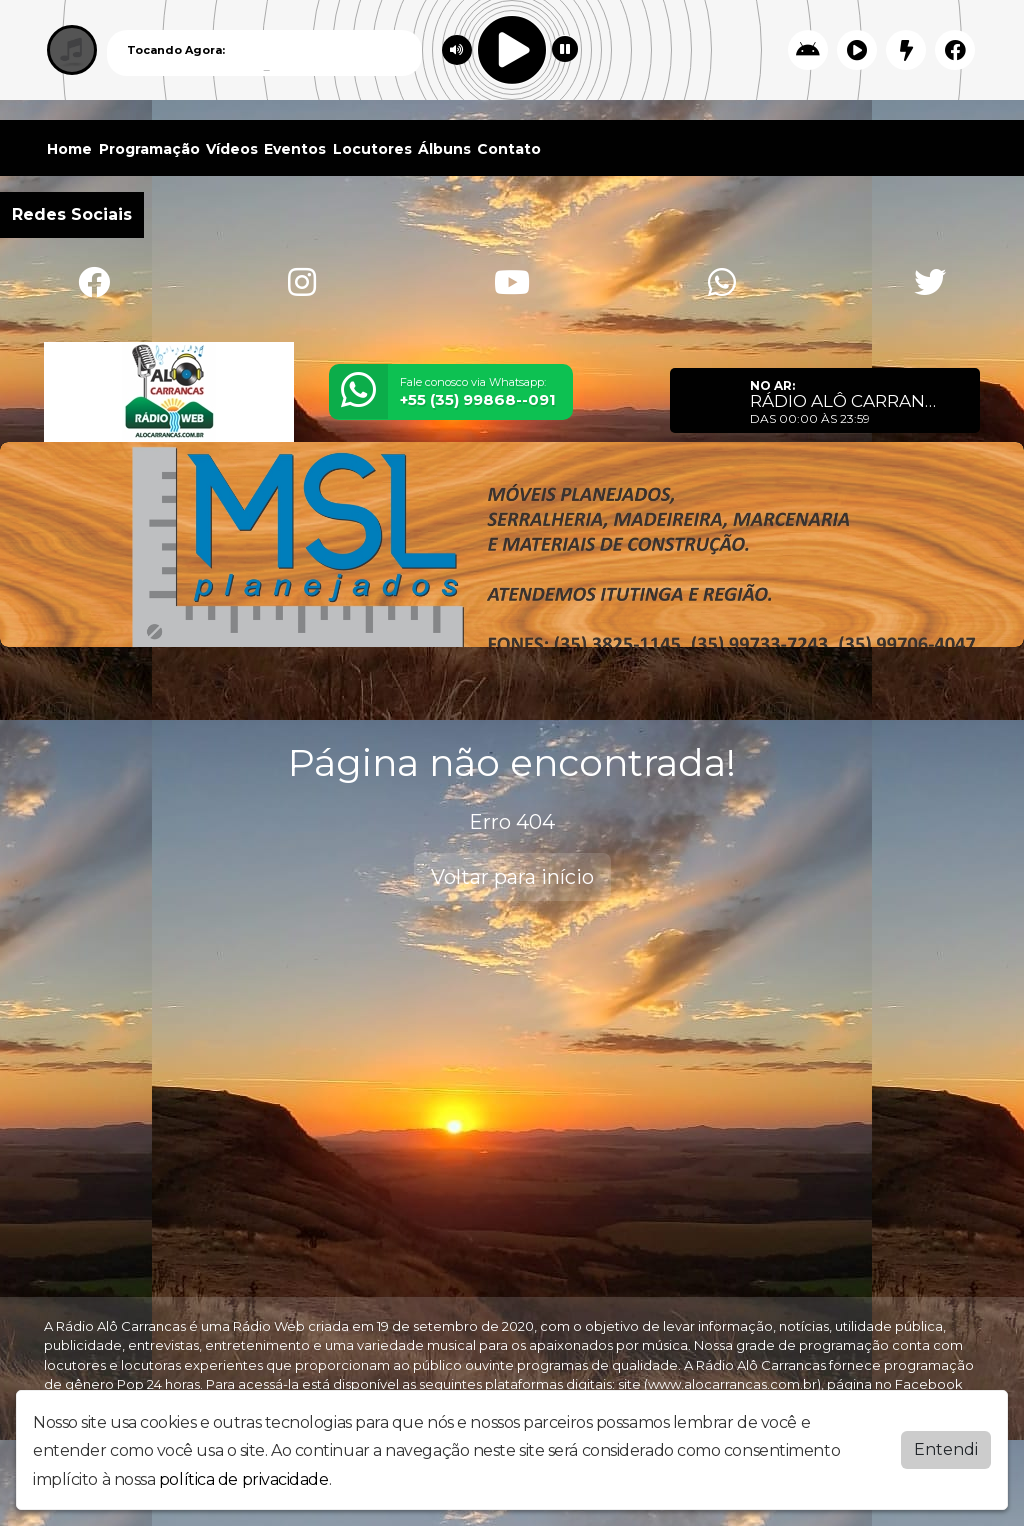 This screenshot has width=1024, height=1526. I want to click on Voltar para início, so click(512, 877).